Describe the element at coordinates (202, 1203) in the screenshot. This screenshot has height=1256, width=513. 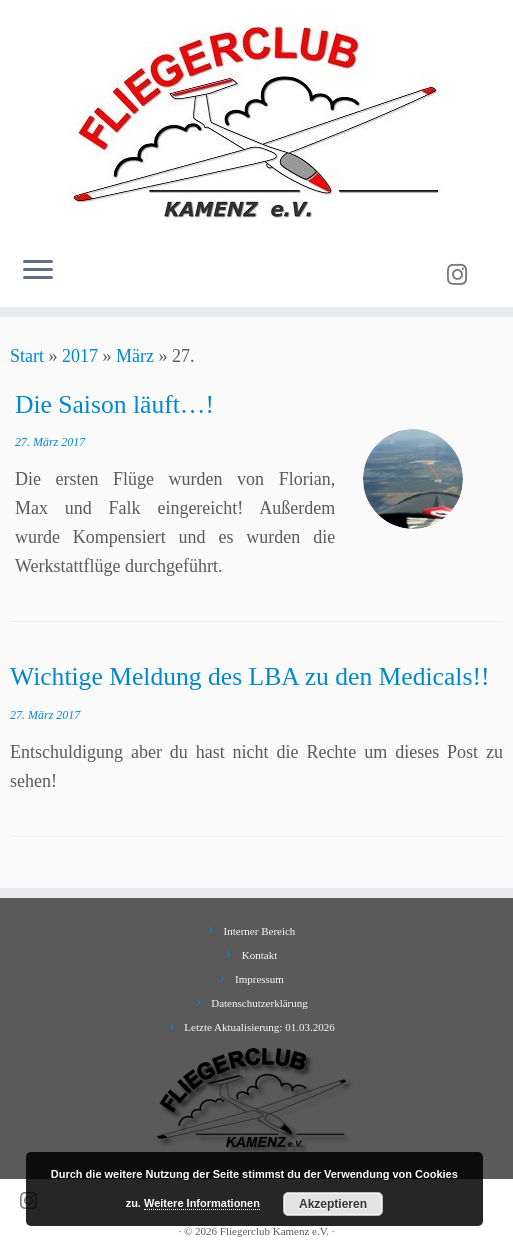
I see `Weitere Informationen` at that location.